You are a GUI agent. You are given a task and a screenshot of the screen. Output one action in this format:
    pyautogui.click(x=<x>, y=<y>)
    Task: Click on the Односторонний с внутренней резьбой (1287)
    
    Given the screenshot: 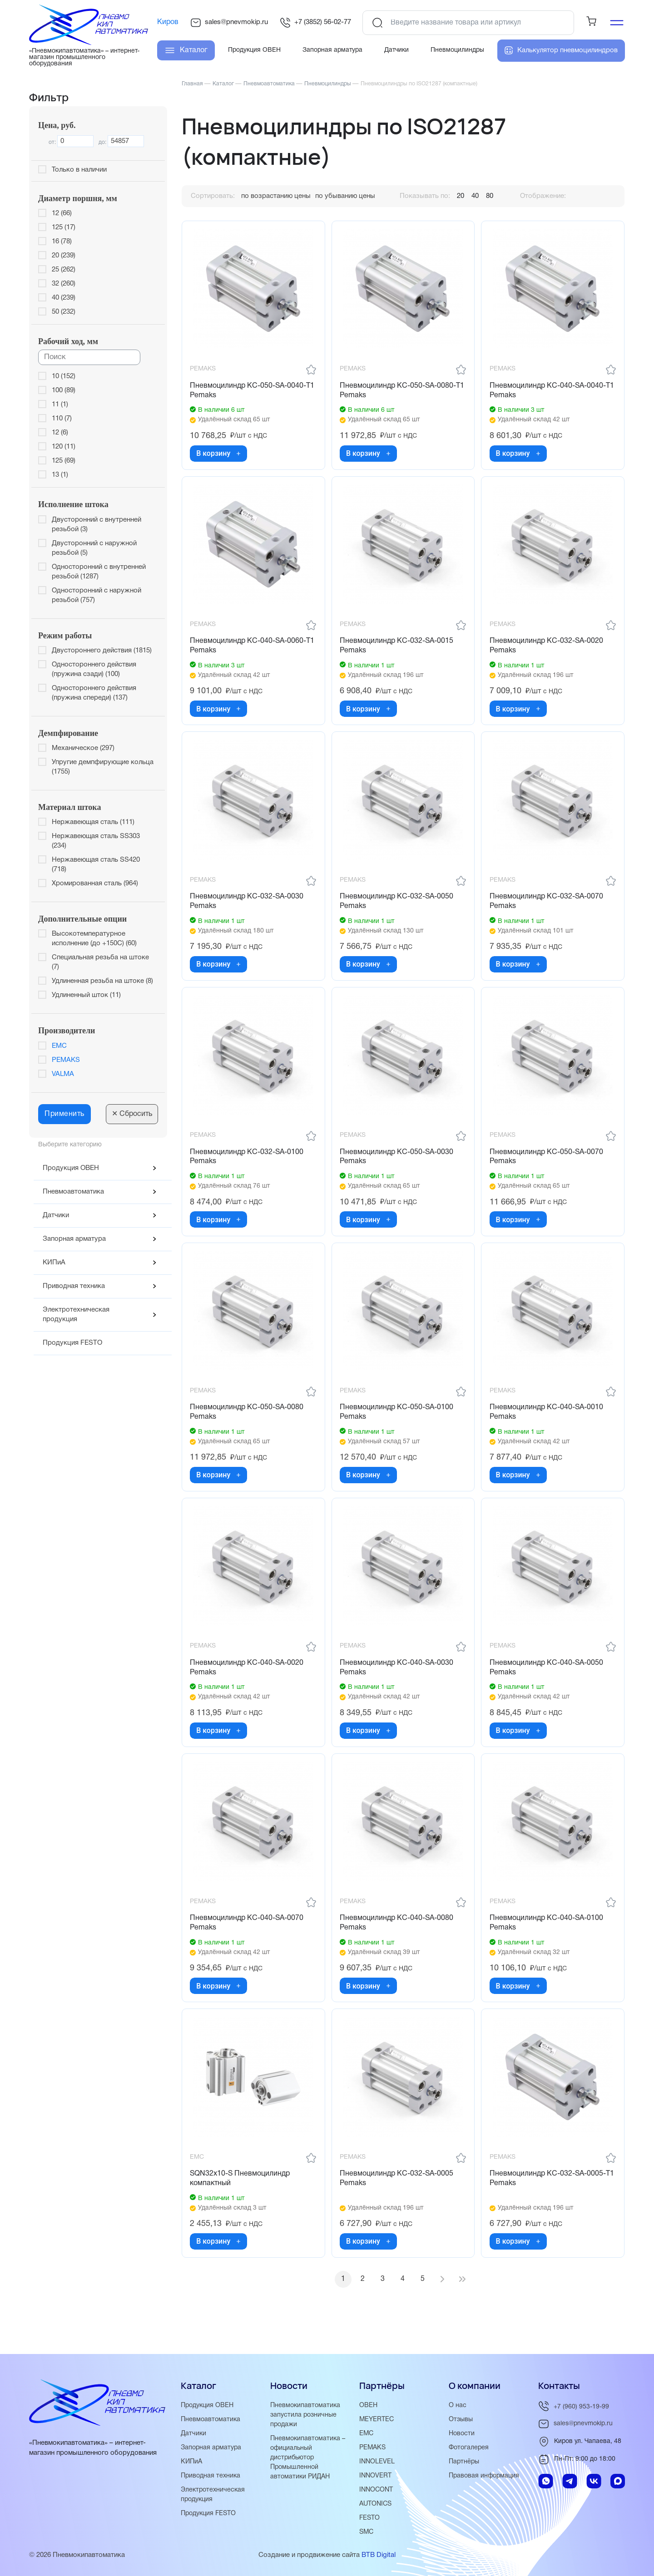 What is the action you would take?
    pyautogui.click(x=99, y=572)
    